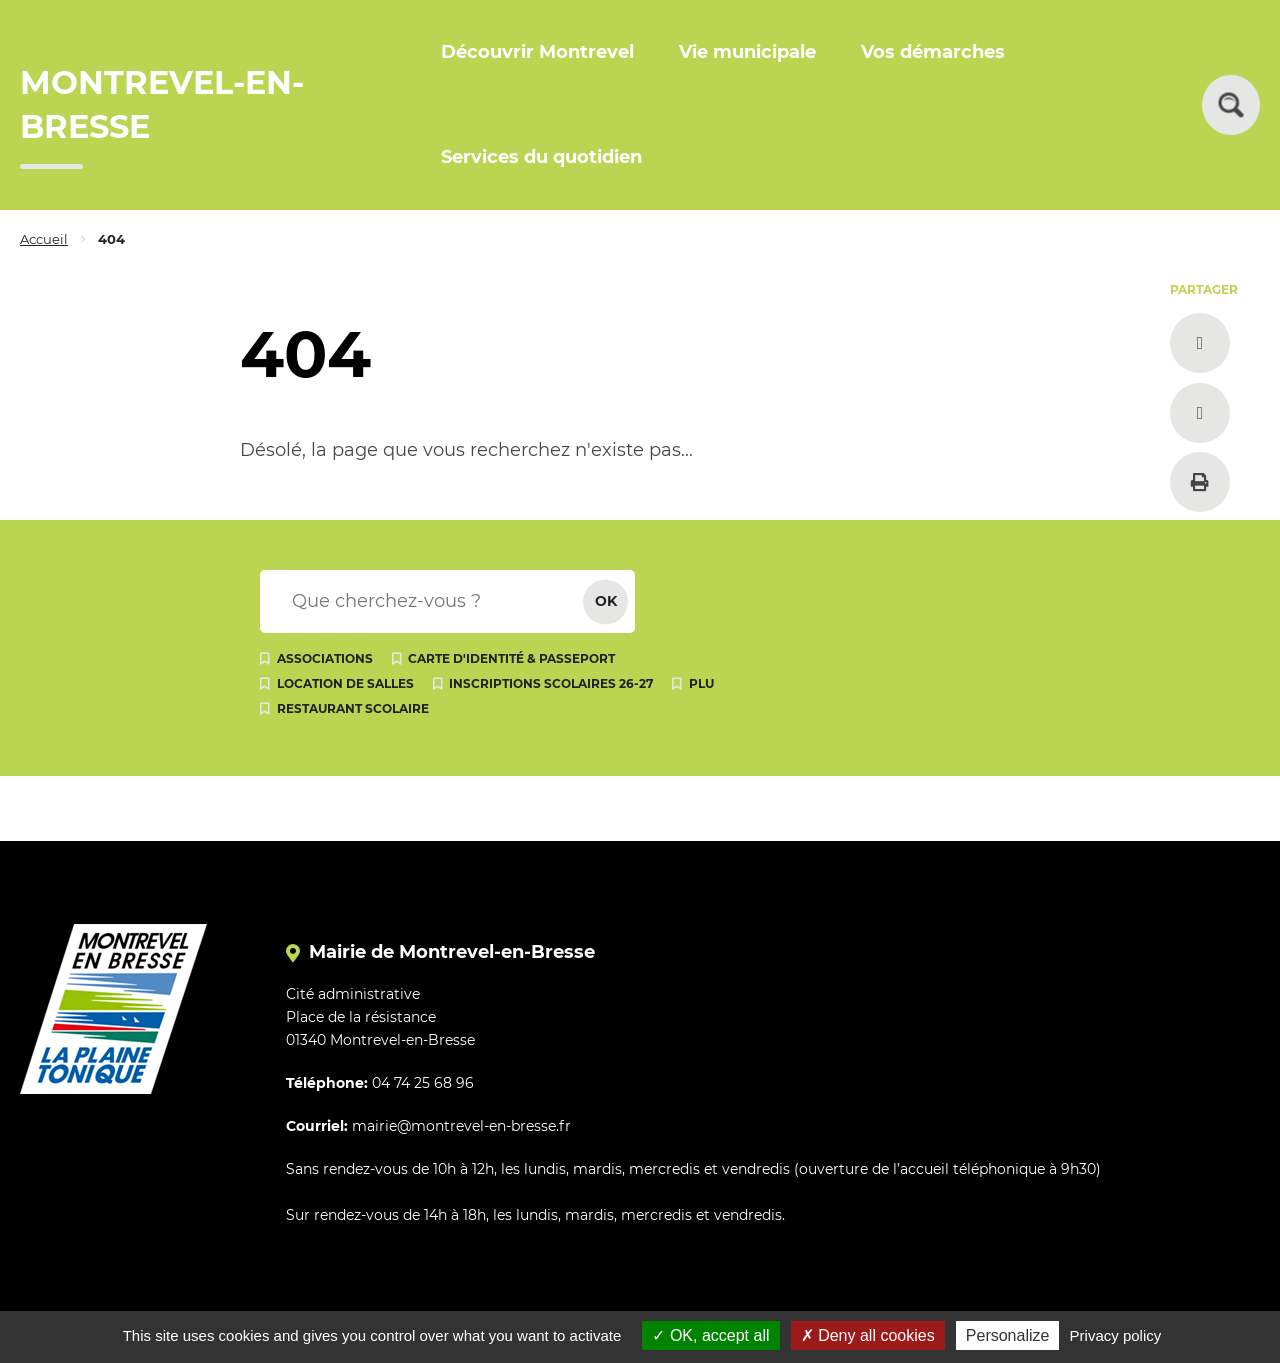 The image size is (1280, 1363). Describe the element at coordinates (461, 1126) in the screenshot. I see `mairie@montrevel-en-bresse.fr` at that location.